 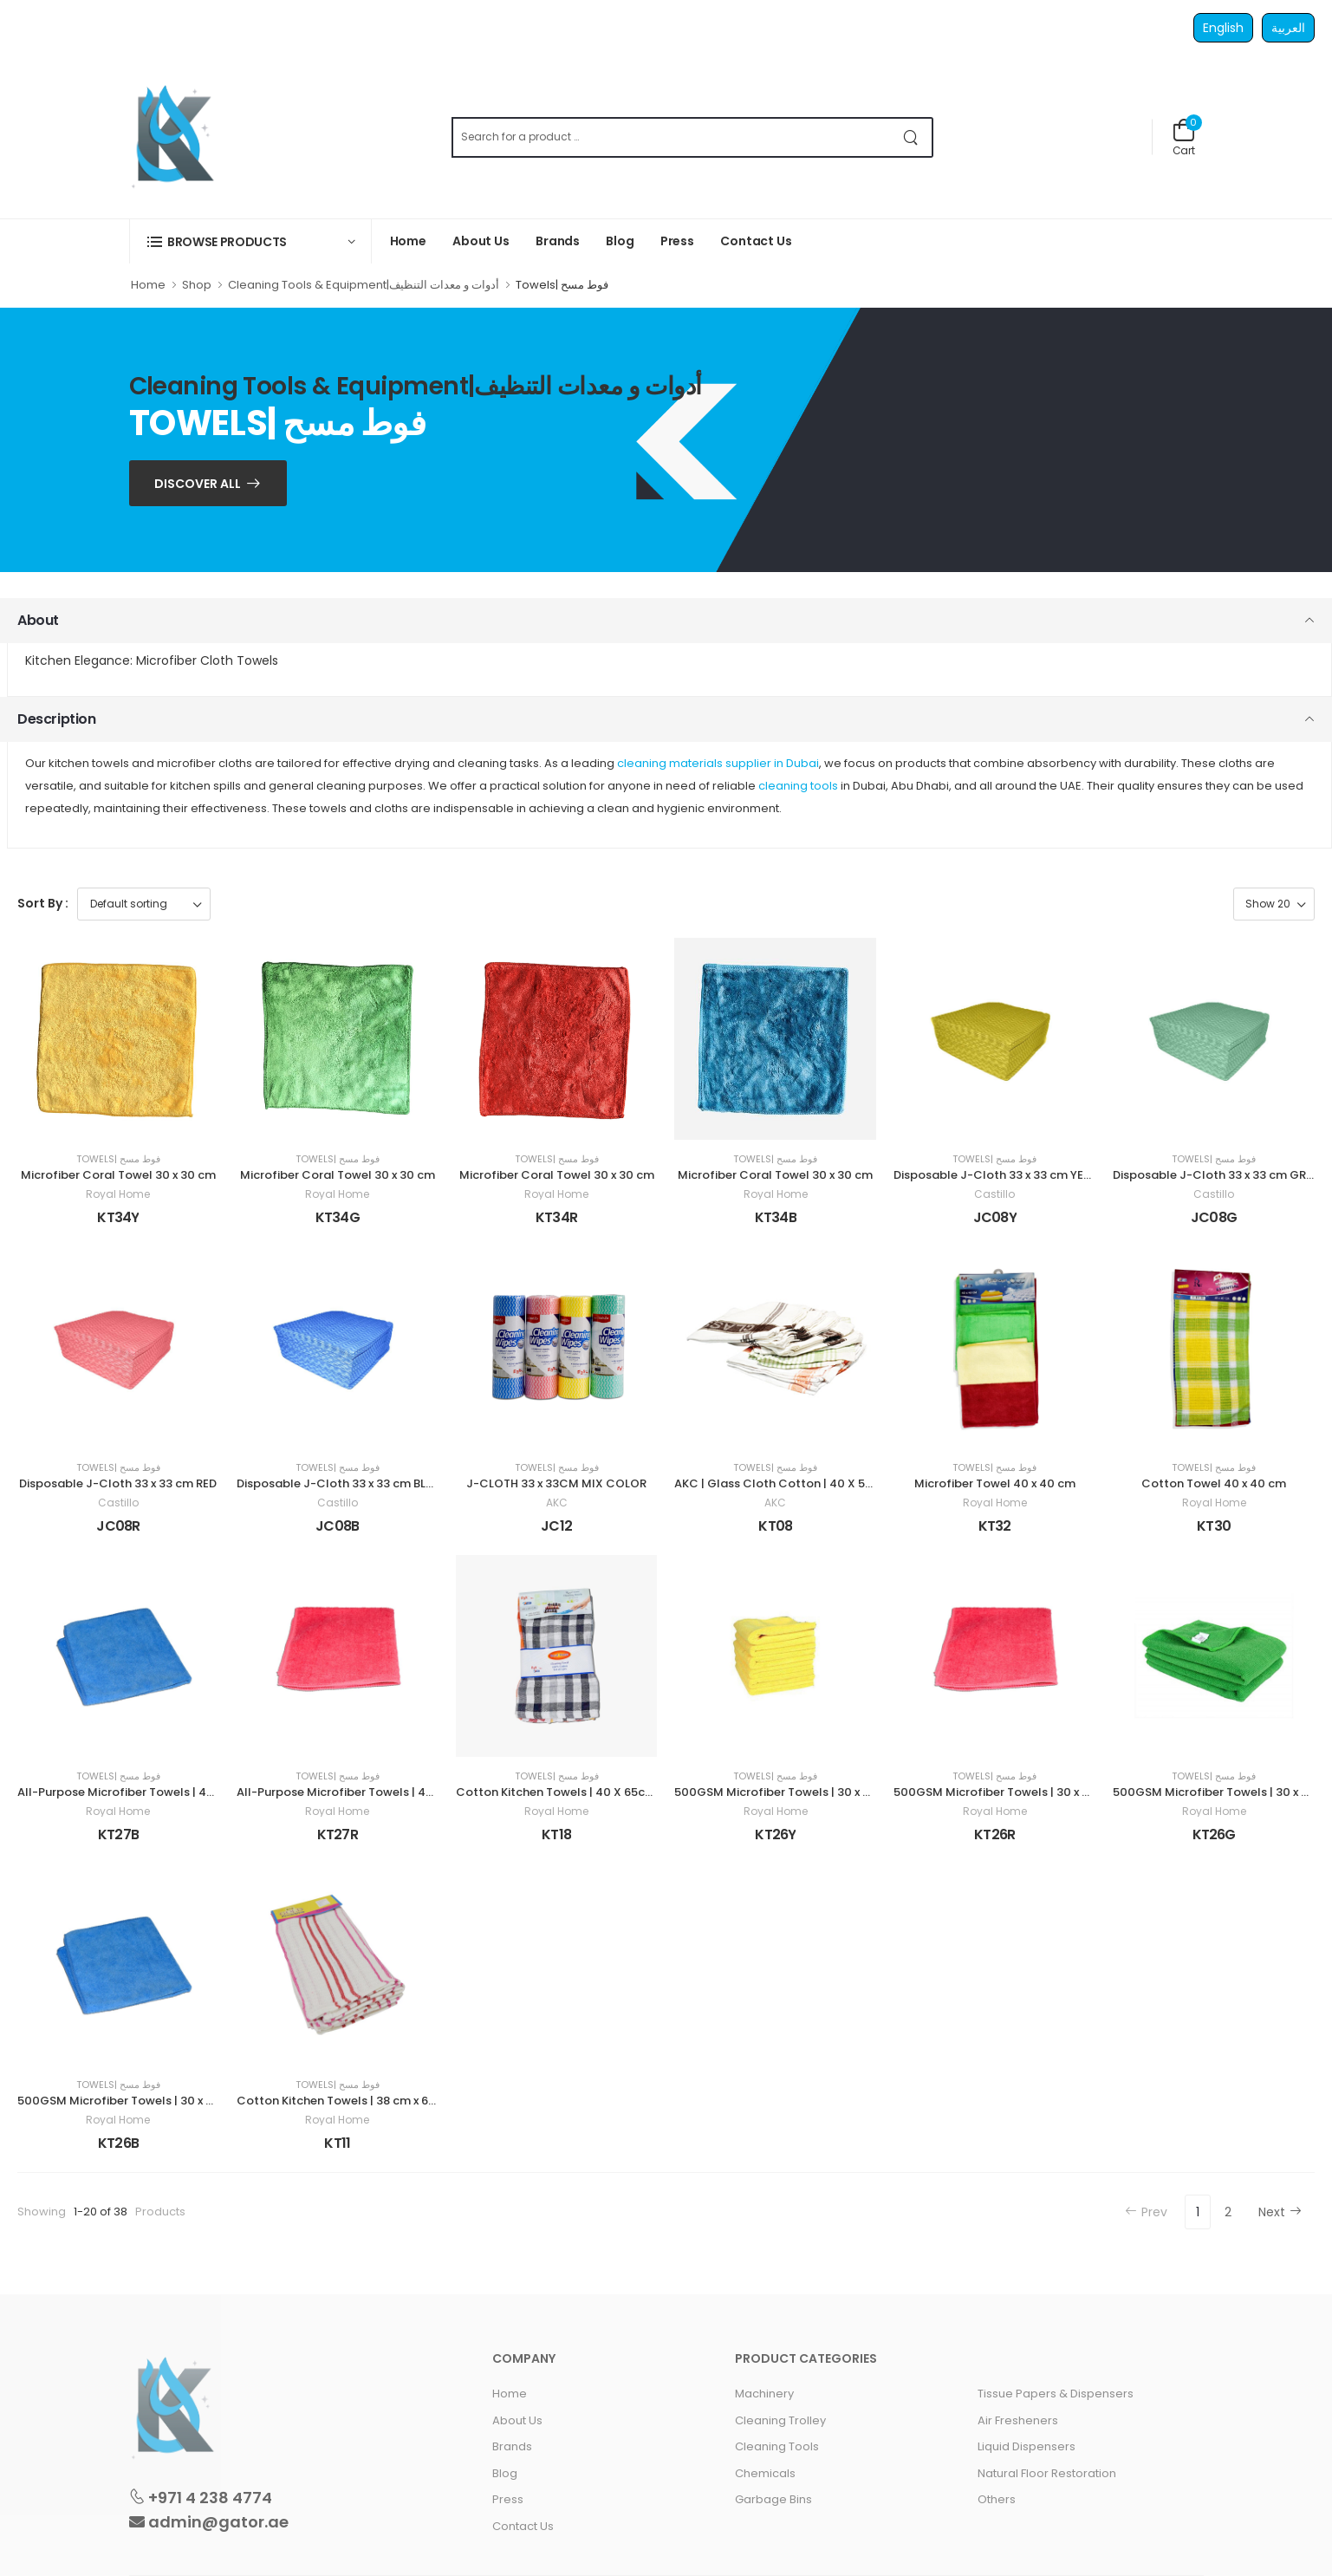 What do you see at coordinates (1213, 1483) in the screenshot?
I see `Cotton Towel 40 x 40 cm` at bounding box center [1213, 1483].